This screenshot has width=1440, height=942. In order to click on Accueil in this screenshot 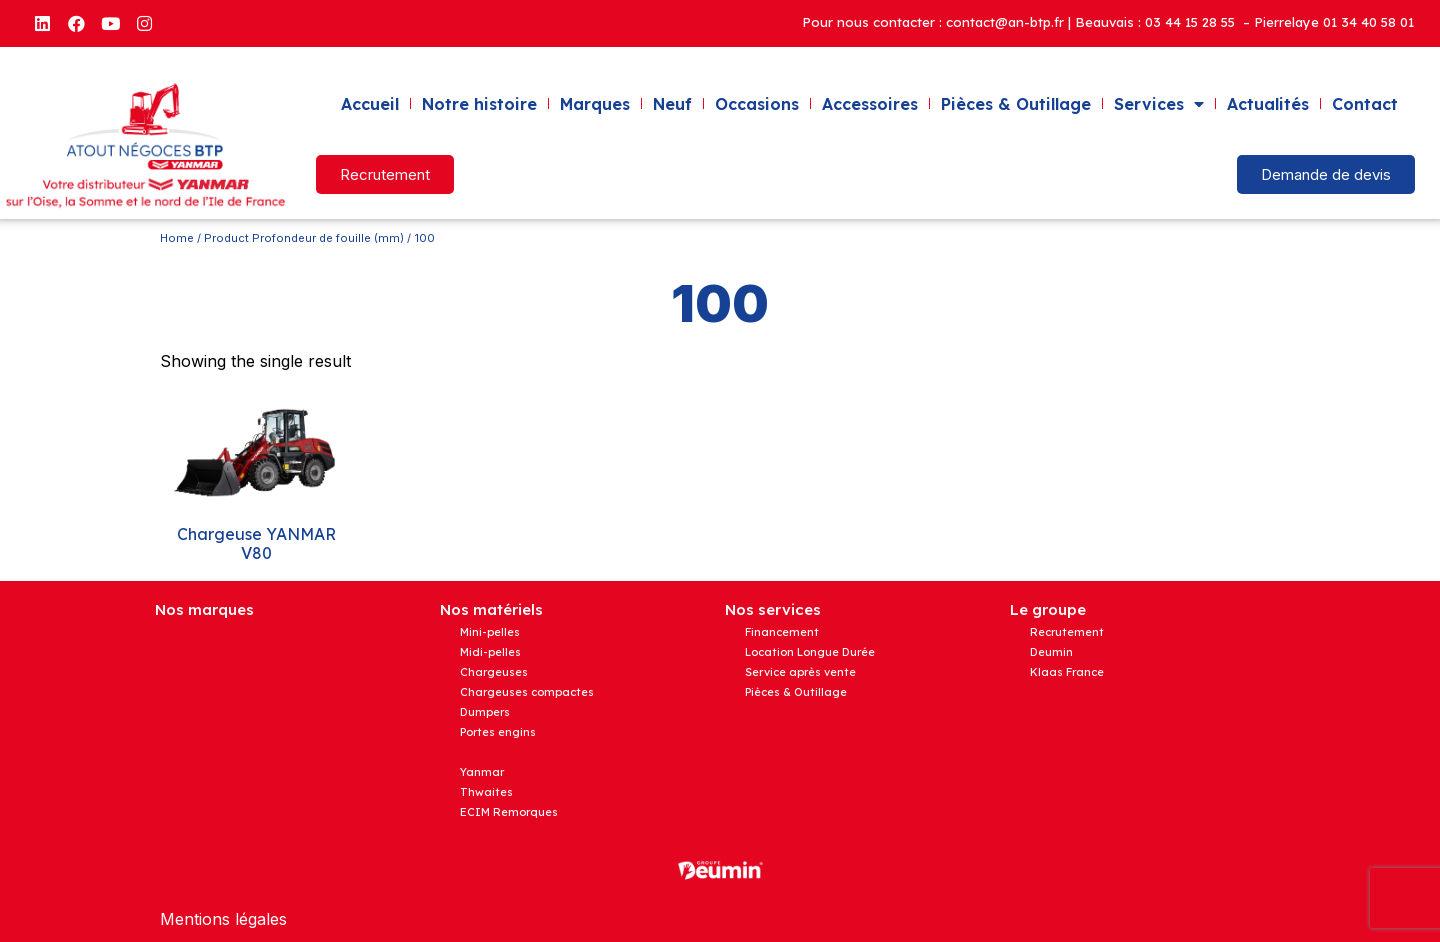, I will do `click(370, 104)`.